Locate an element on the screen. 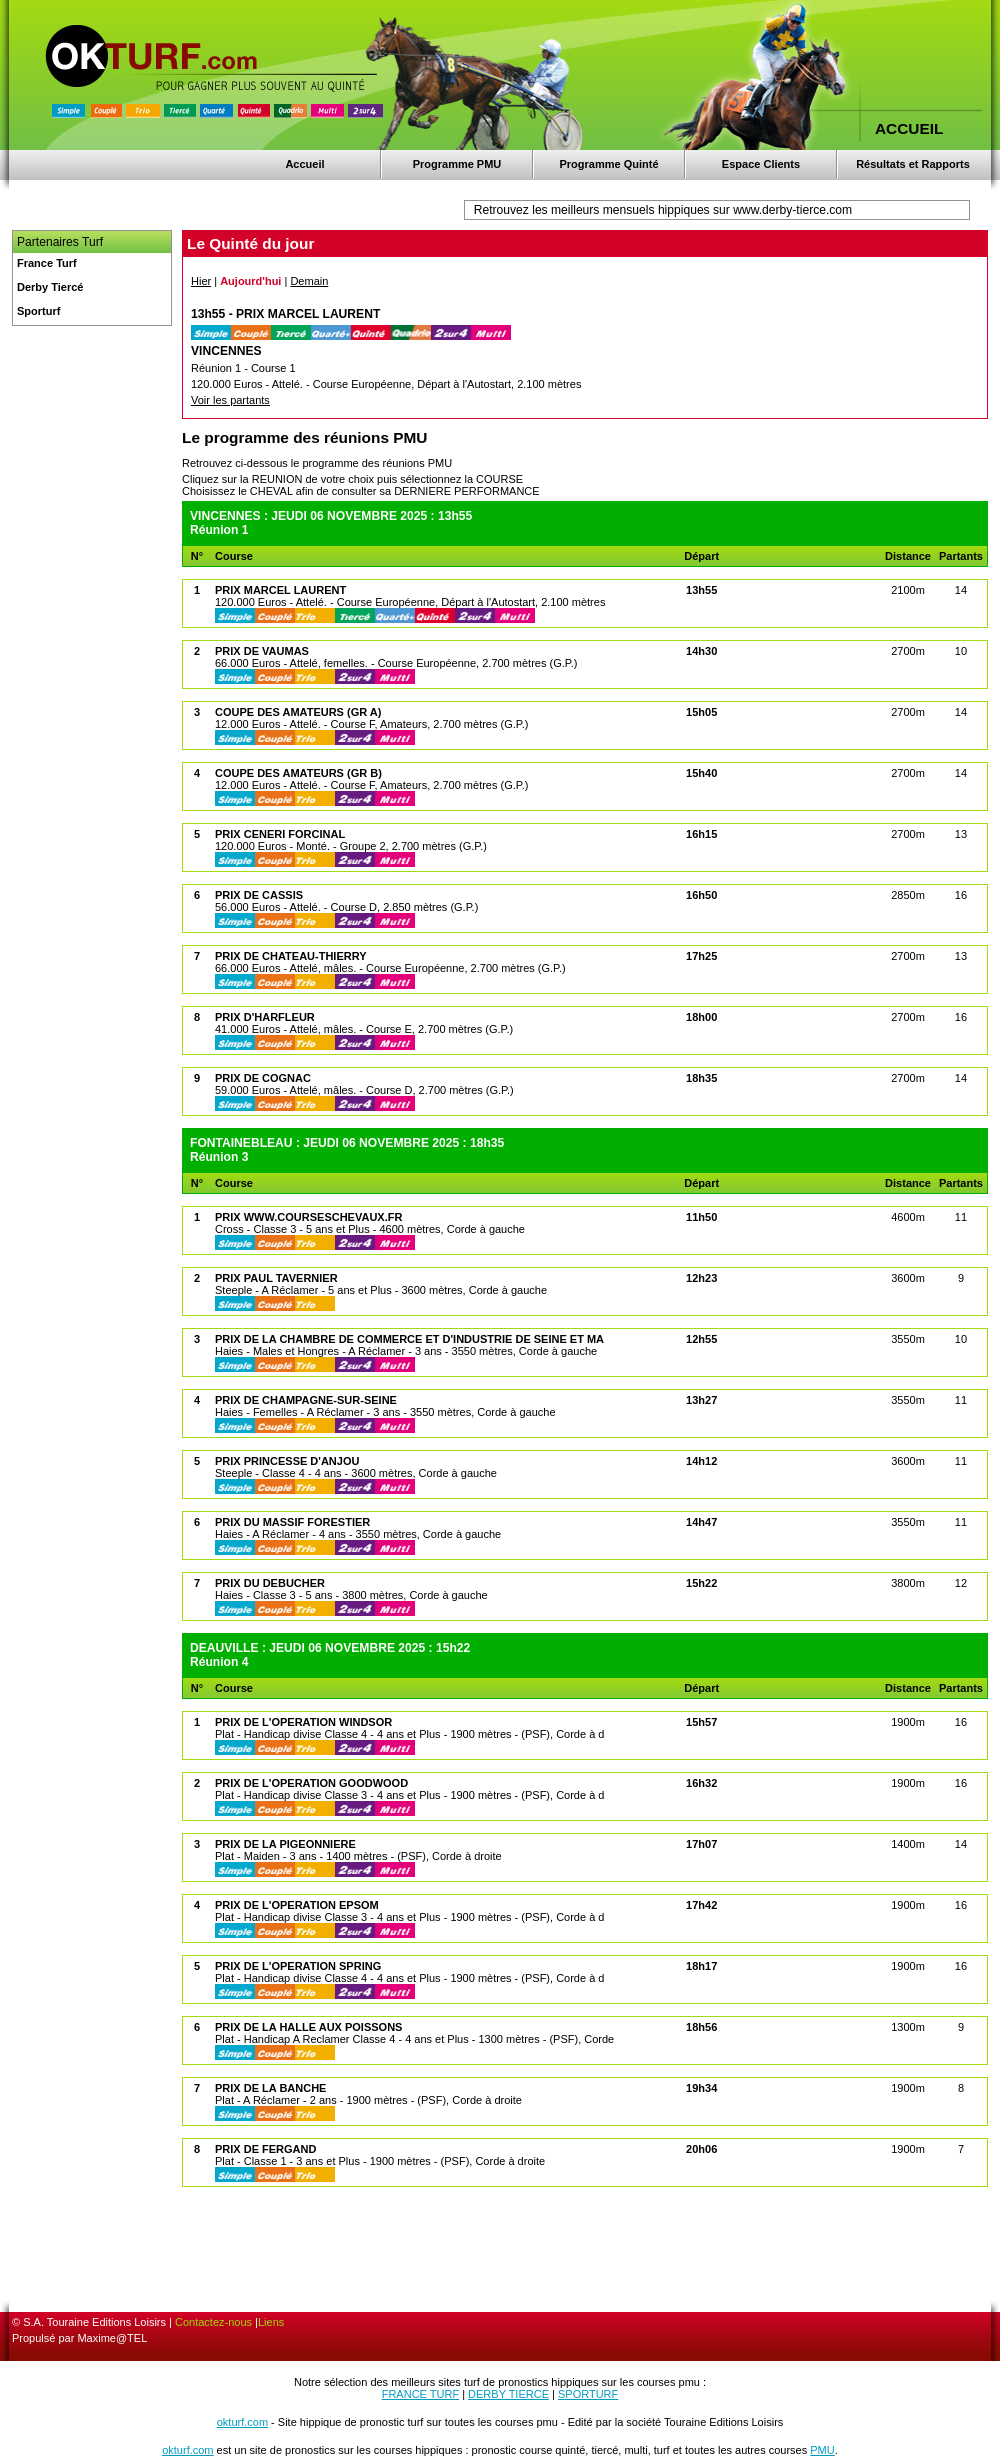 The image size is (1000, 2460). PRIX DE L'OPERATION SPRING is located at coordinates (298, 1966).